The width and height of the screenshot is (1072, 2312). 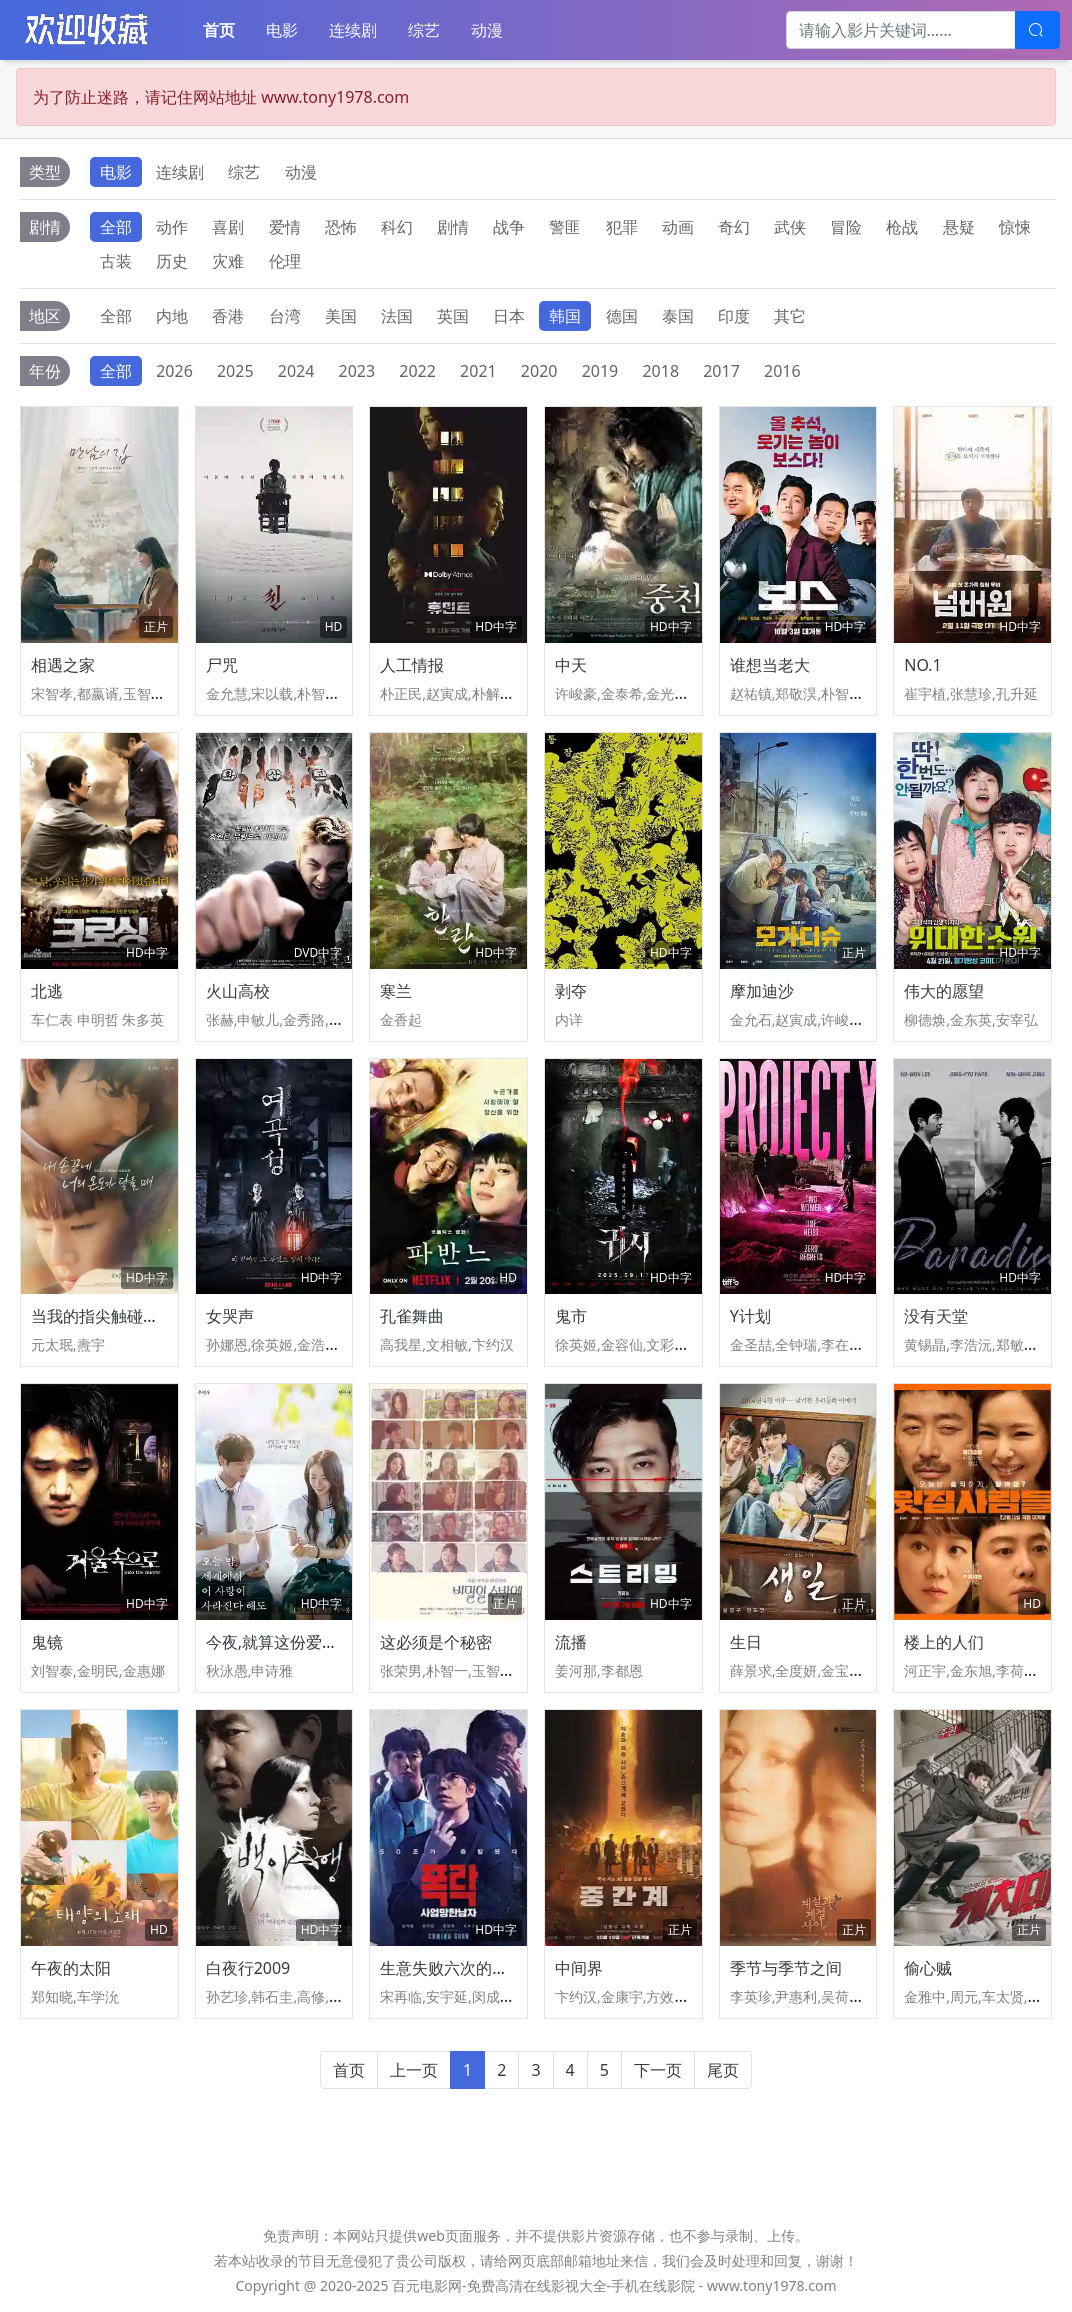 What do you see at coordinates (397, 316) in the screenshot?
I see `法国` at bounding box center [397, 316].